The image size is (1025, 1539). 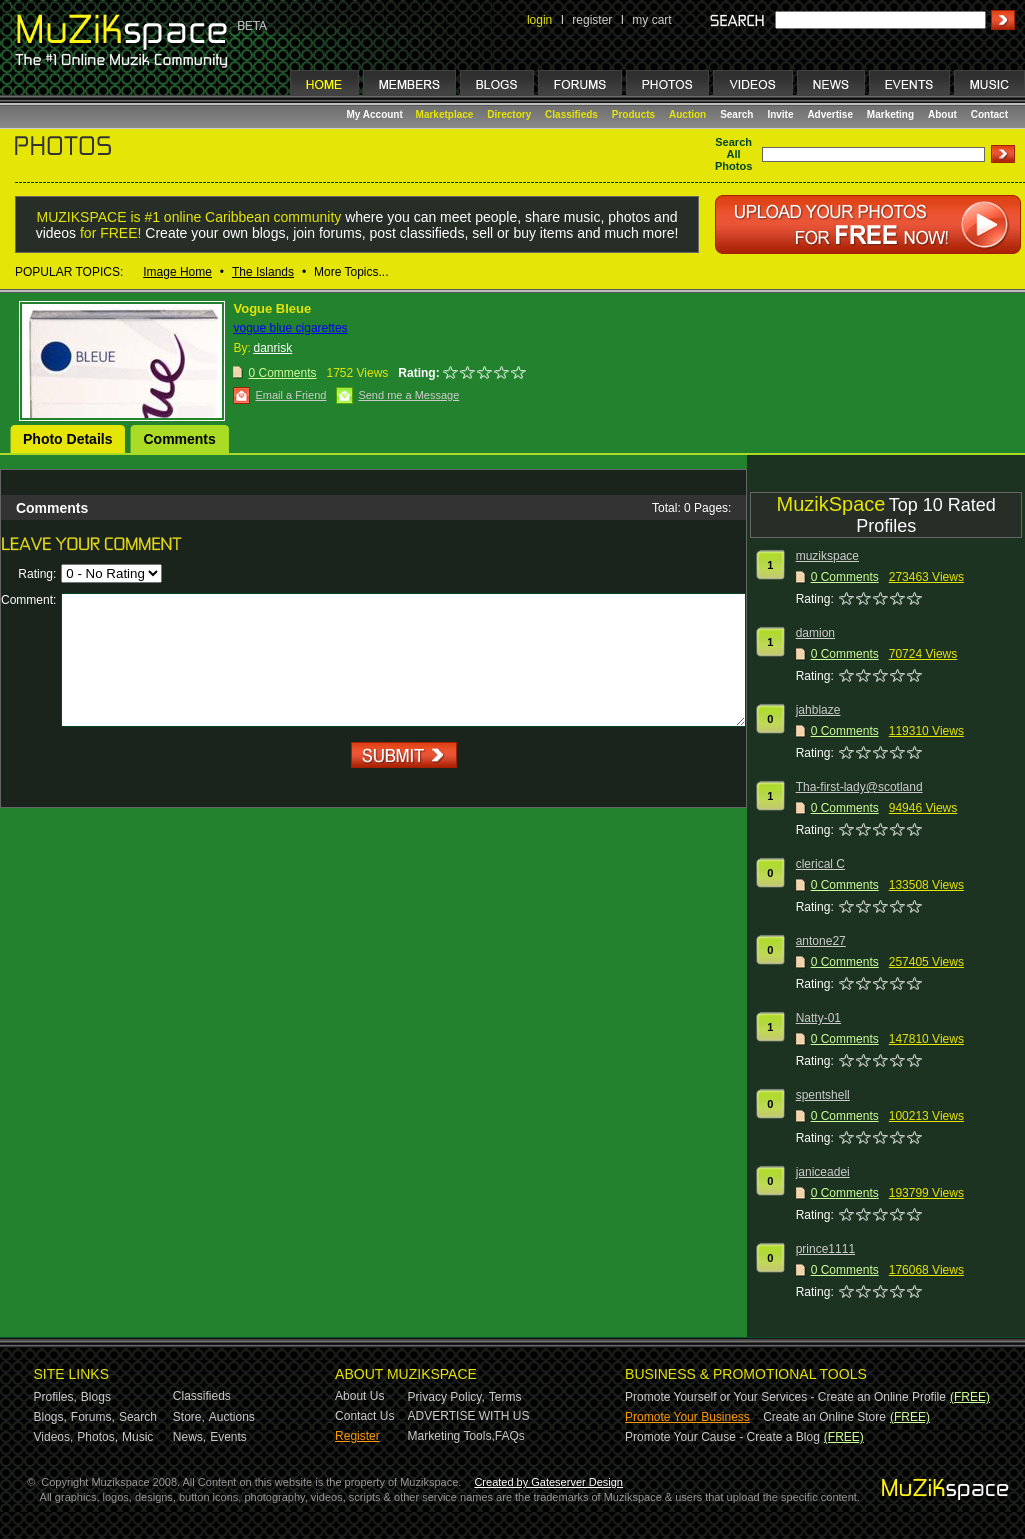 What do you see at coordinates (272, 348) in the screenshot?
I see `danrisk` at bounding box center [272, 348].